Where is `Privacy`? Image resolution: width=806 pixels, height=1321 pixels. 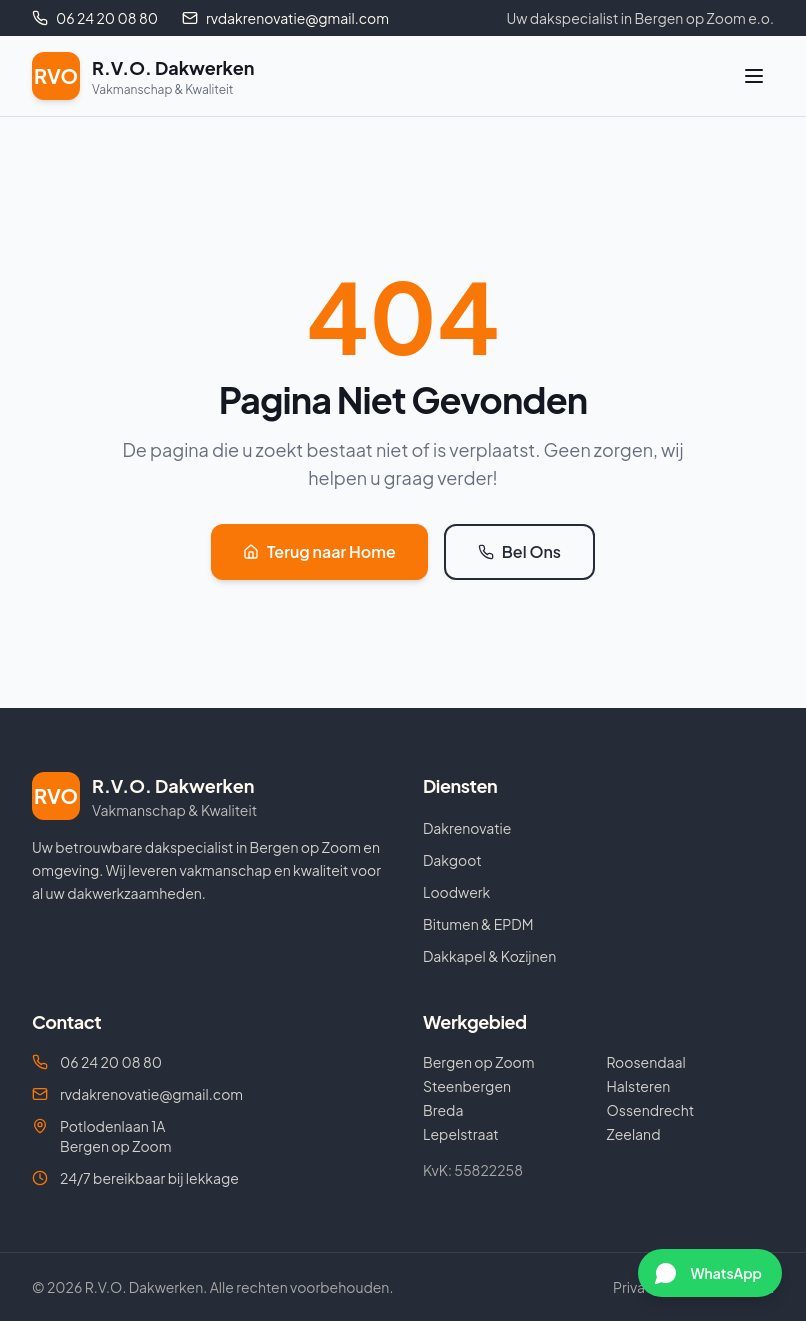 Privacy is located at coordinates (637, 1287).